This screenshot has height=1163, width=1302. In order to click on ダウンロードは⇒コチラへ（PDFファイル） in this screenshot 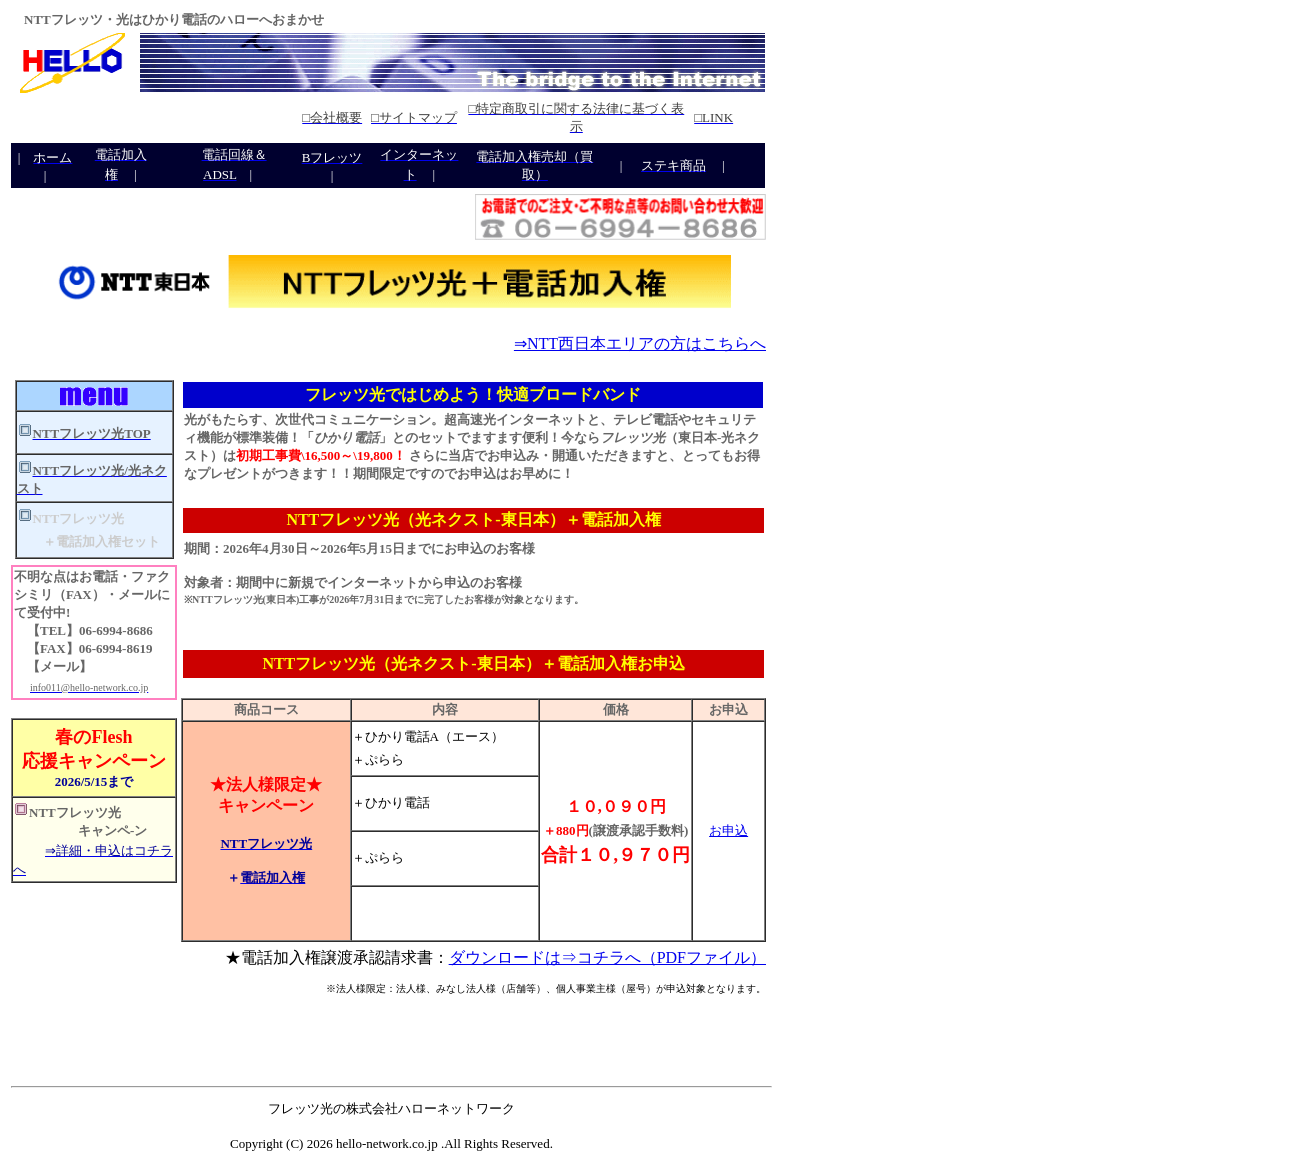, I will do `click(607, 957)`.